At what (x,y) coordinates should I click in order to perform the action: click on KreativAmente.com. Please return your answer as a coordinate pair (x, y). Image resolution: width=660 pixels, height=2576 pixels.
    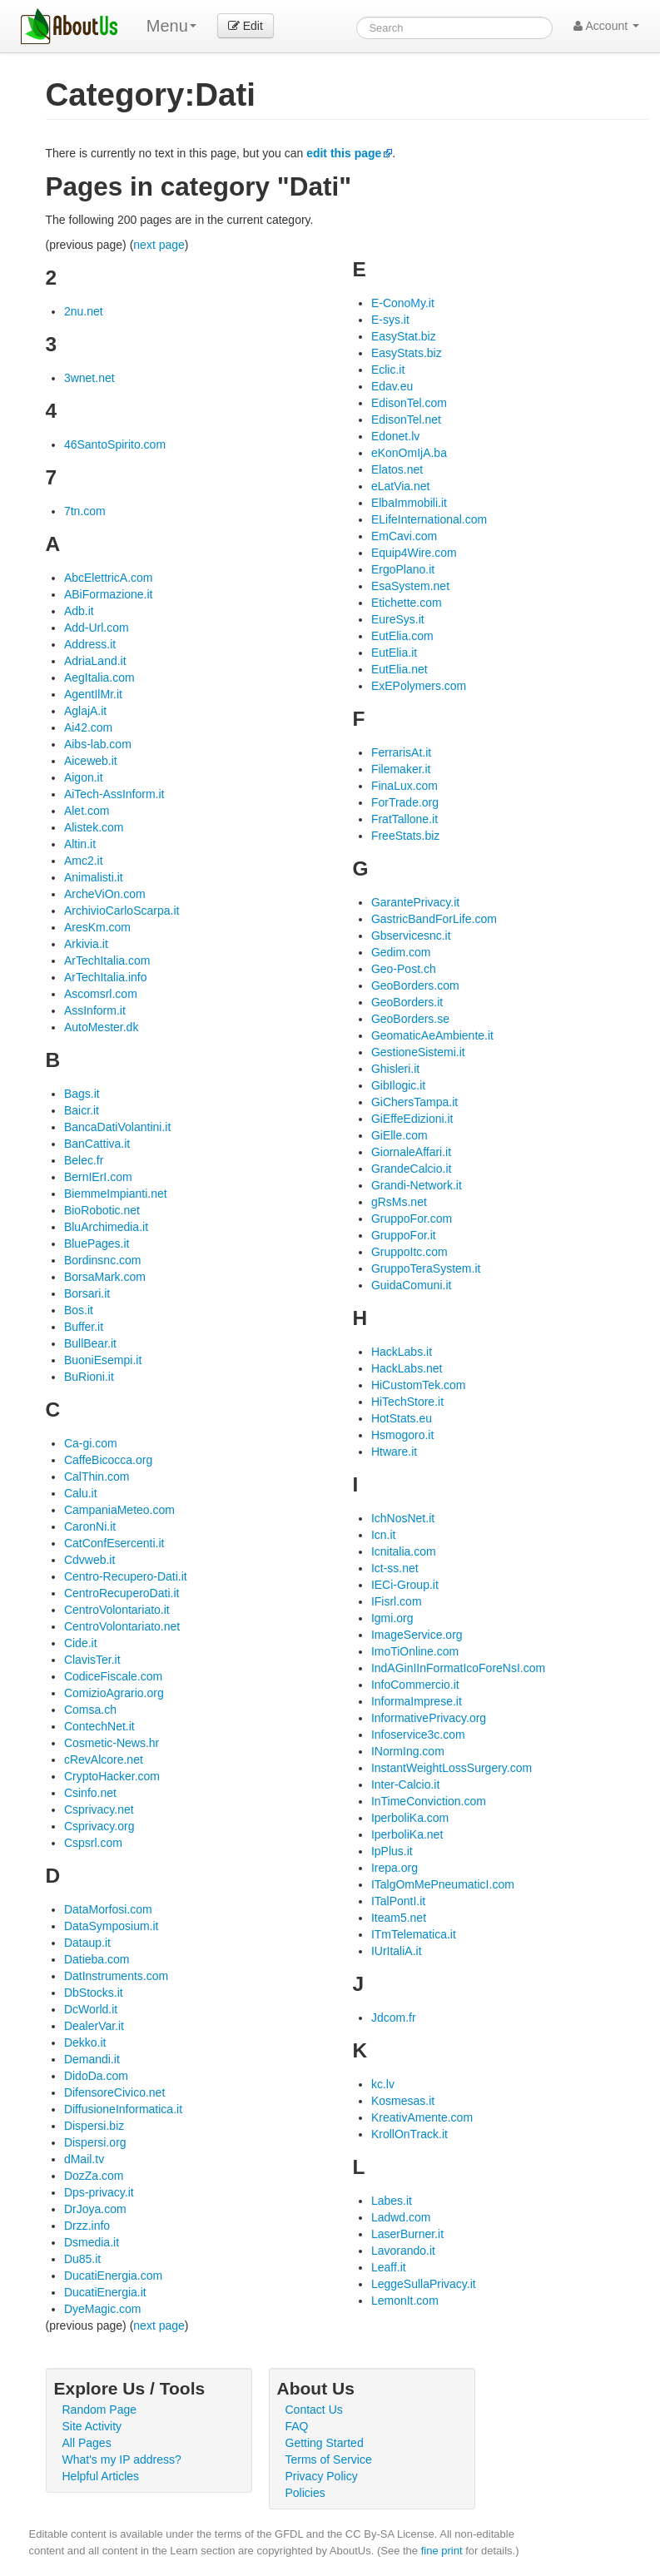
    Looking at the image, I should click on (422, 2117).